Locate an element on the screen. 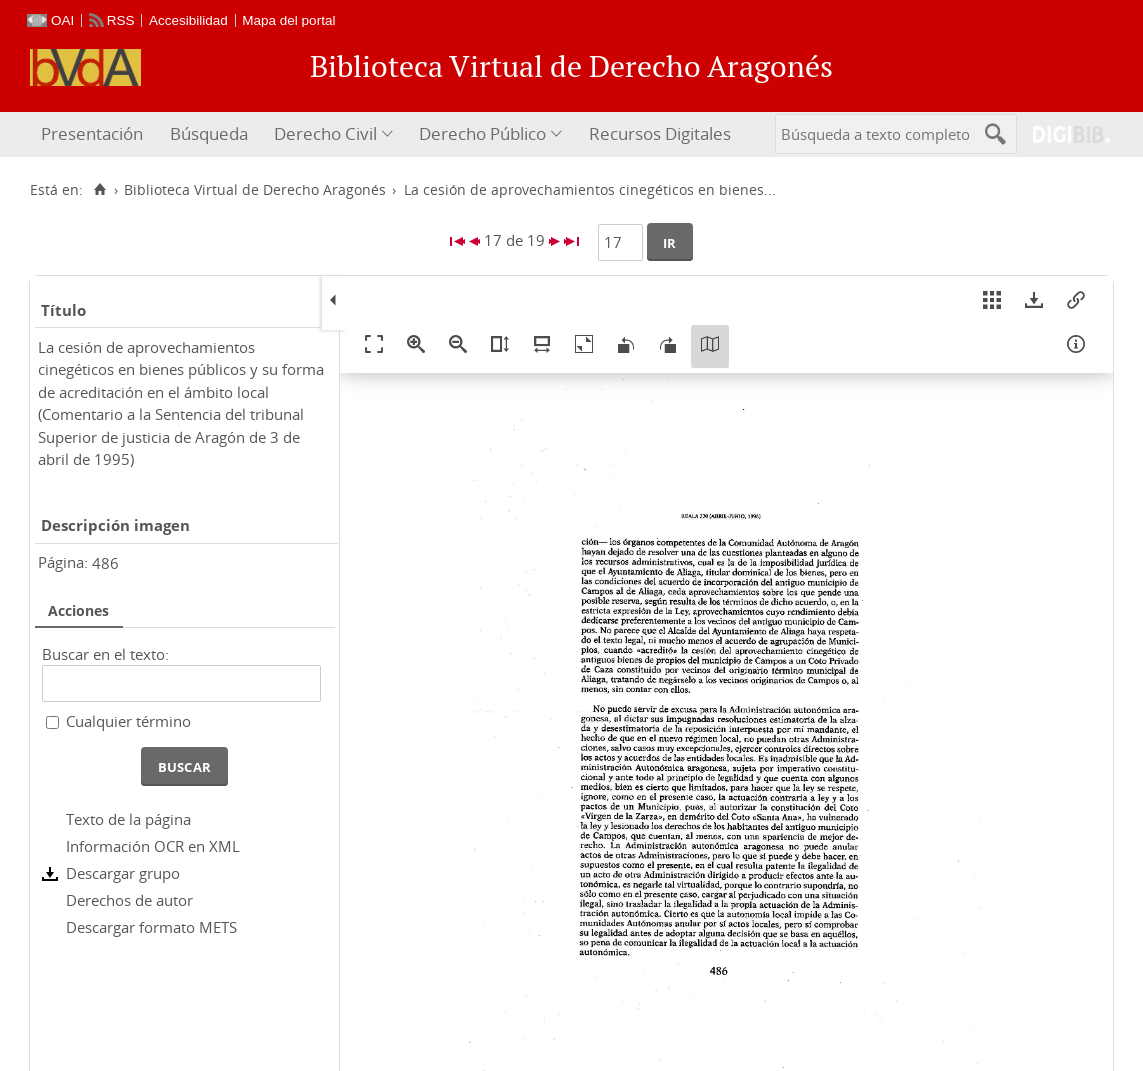 The width and height of the screenshot is (1143, 1071). [menuitem] is located at coordinates (94, 134).